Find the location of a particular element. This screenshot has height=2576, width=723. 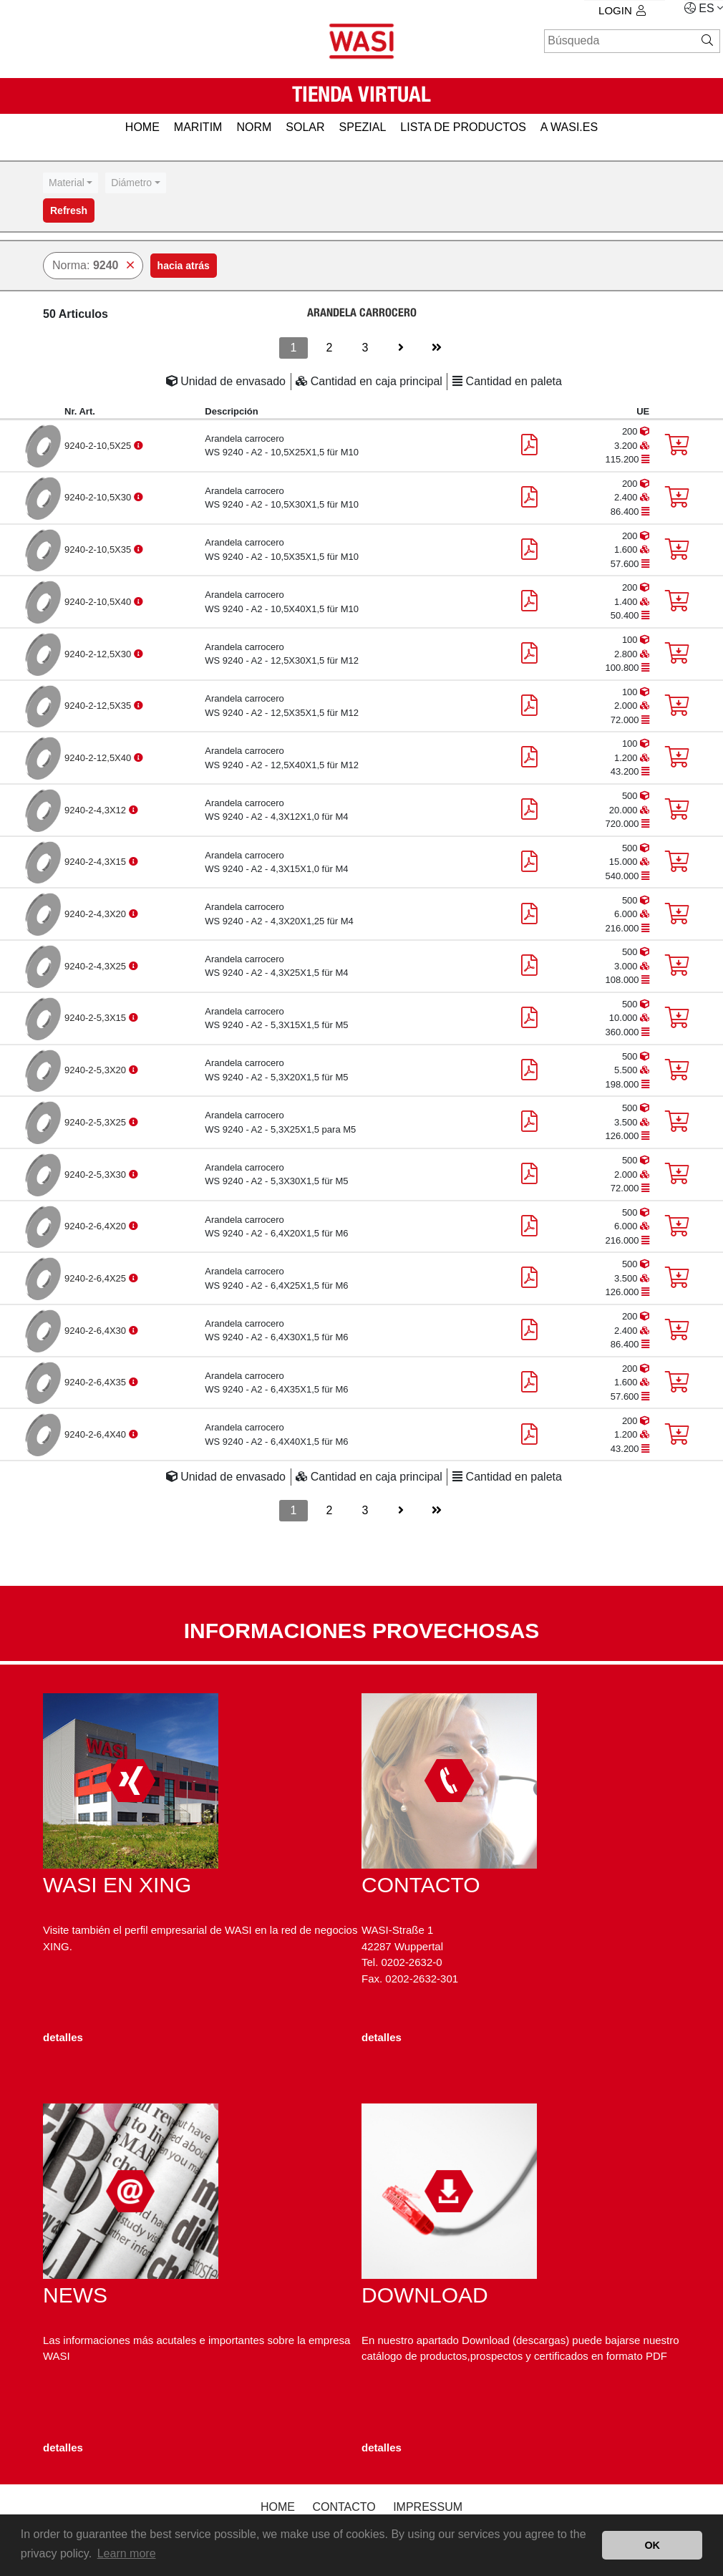

9240-2-10,5X40 is located at coordinates (99, 601).